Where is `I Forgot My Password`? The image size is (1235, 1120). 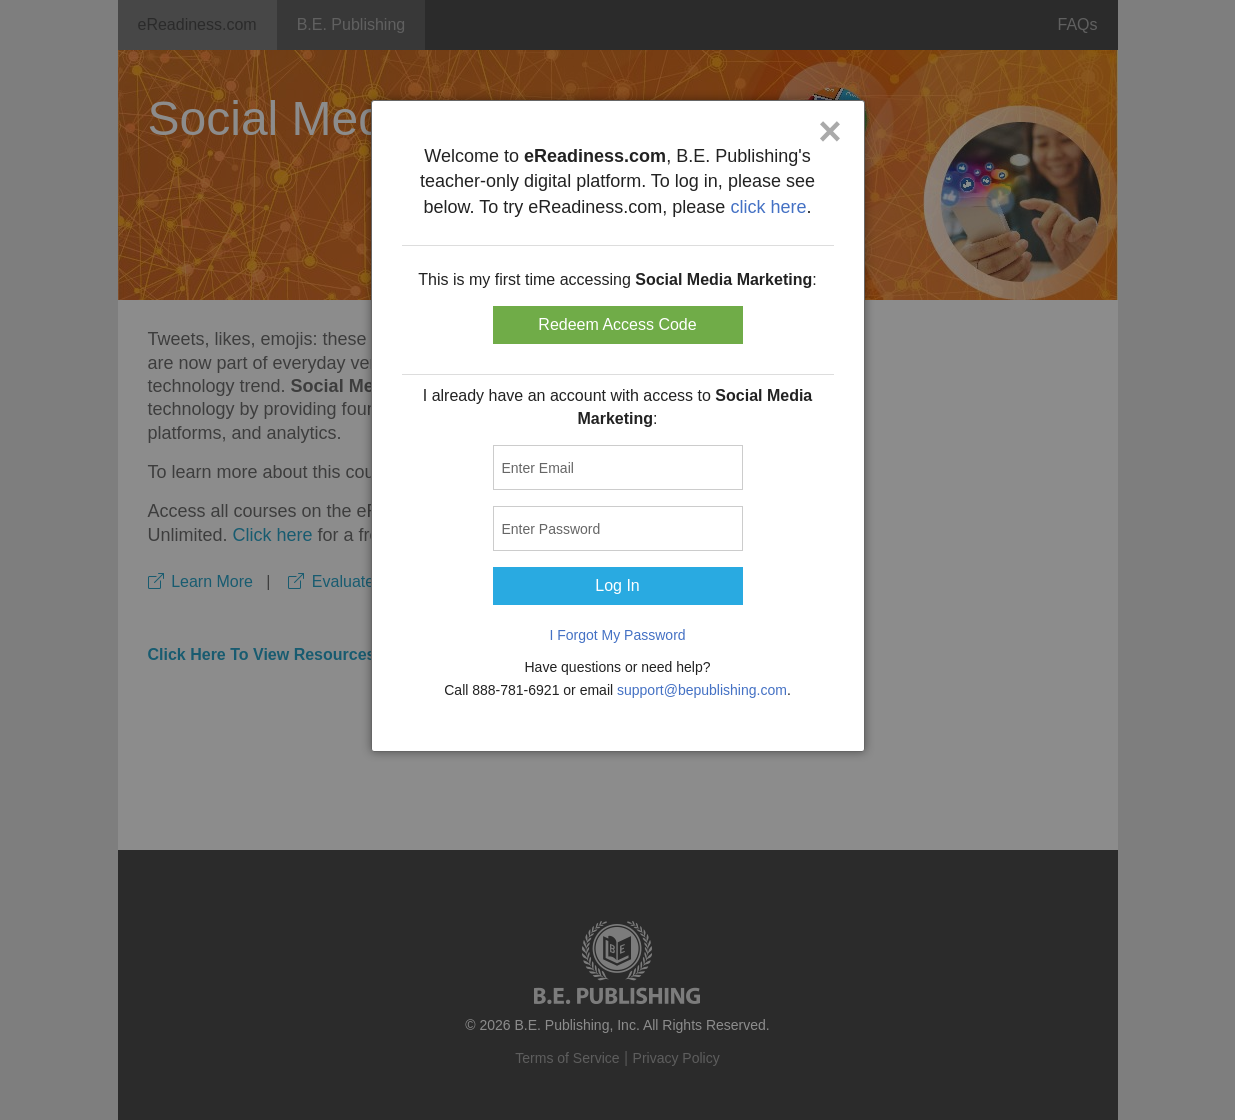
I Forgot My Password is located at coordinates (617, 635).